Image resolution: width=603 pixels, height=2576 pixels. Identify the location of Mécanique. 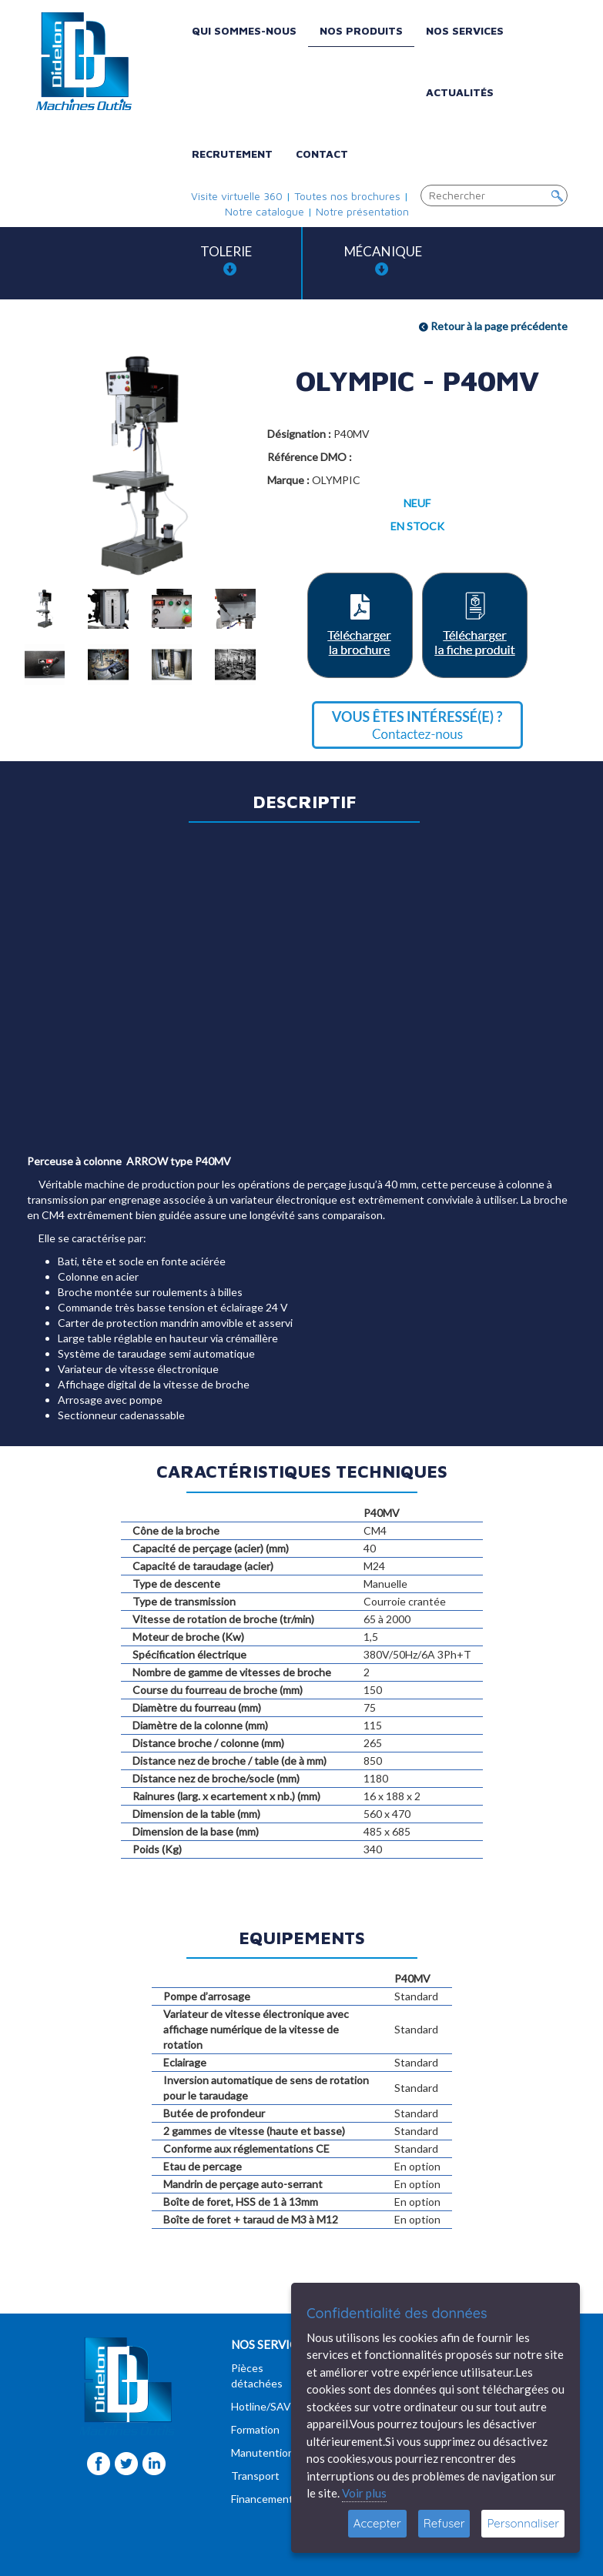
(383, 259).